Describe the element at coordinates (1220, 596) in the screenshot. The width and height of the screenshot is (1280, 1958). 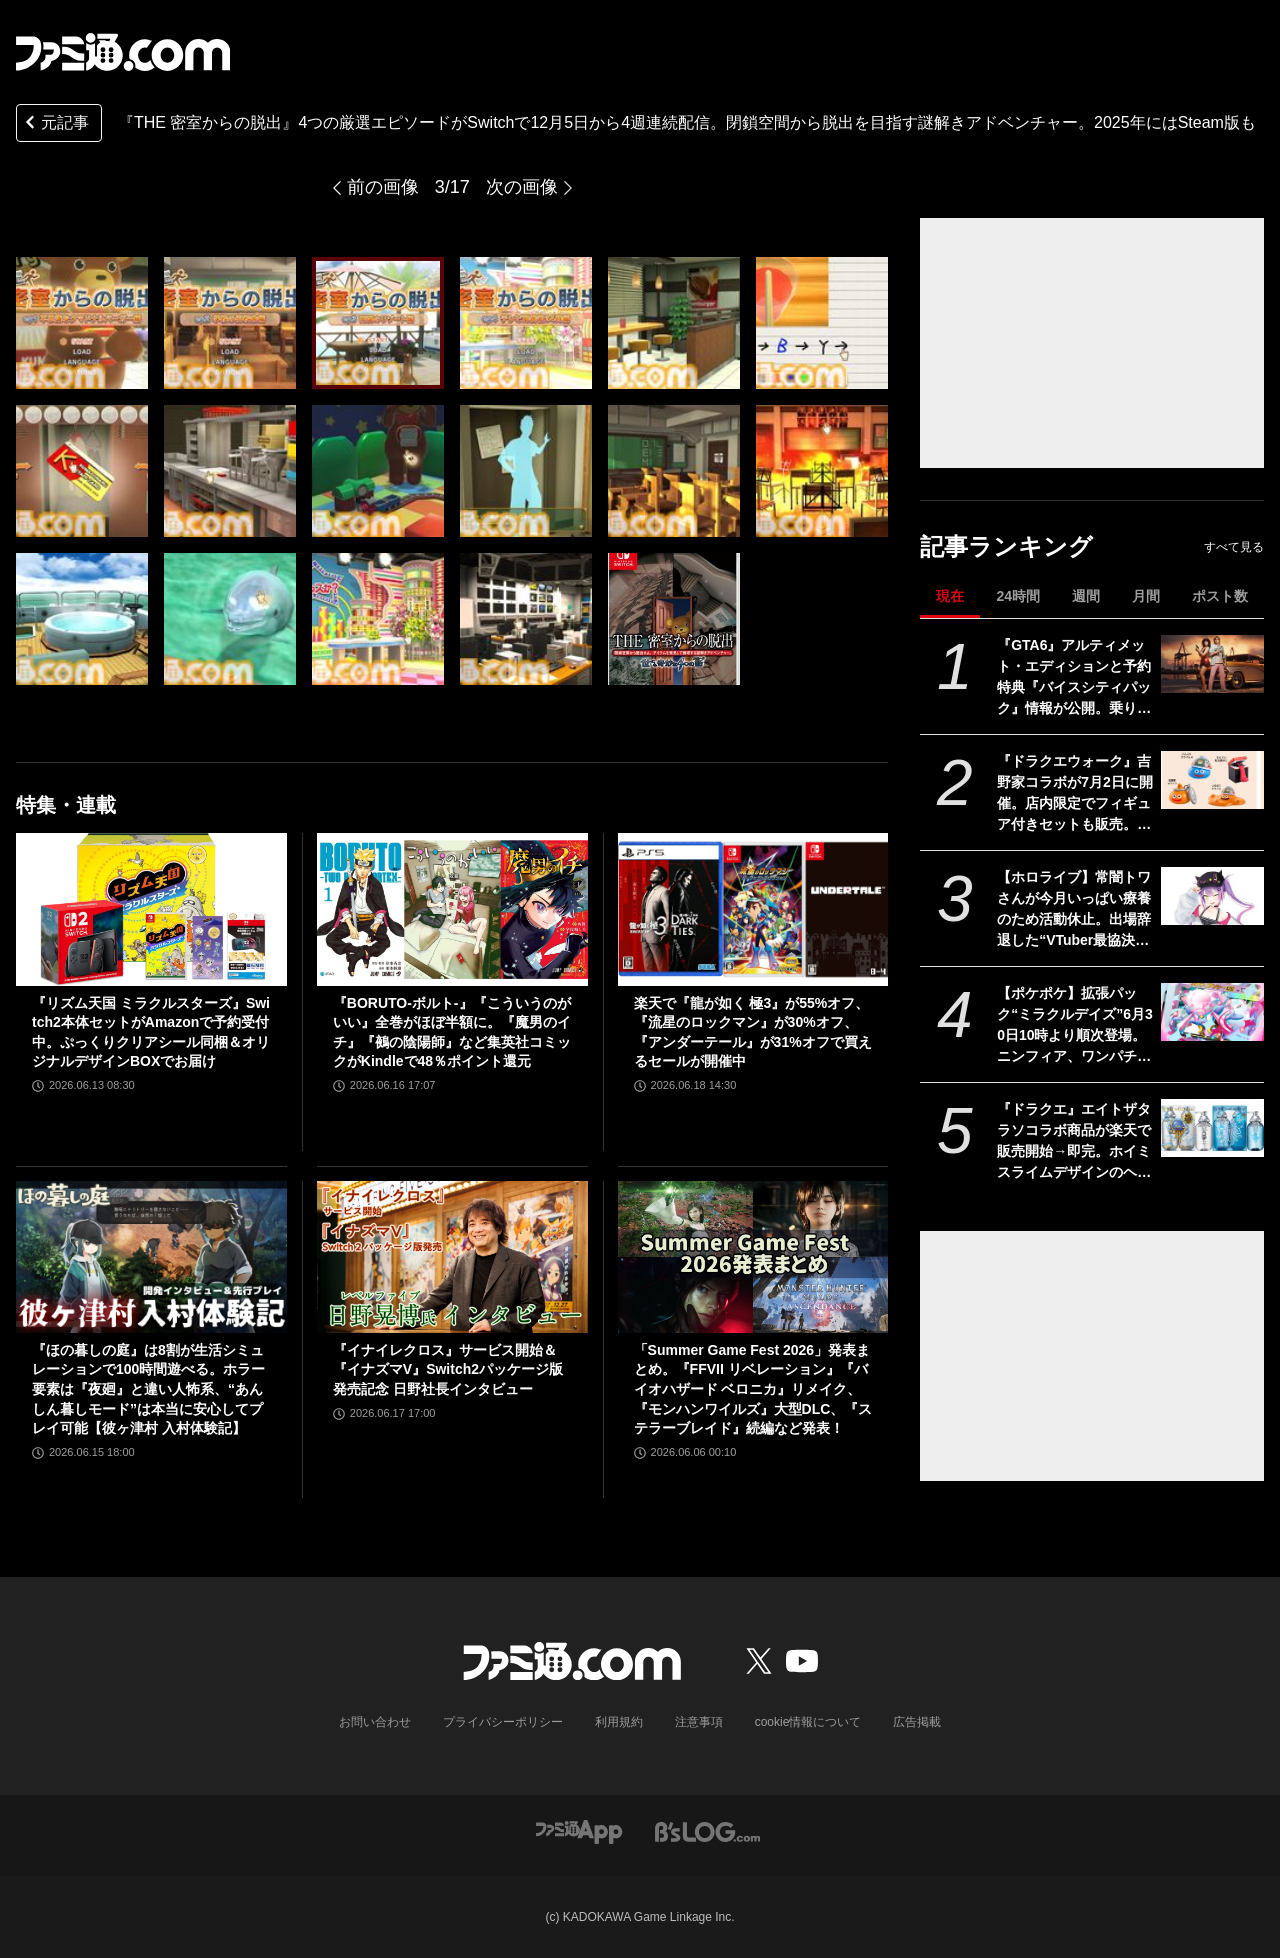
I see `ポスト数` at that location.